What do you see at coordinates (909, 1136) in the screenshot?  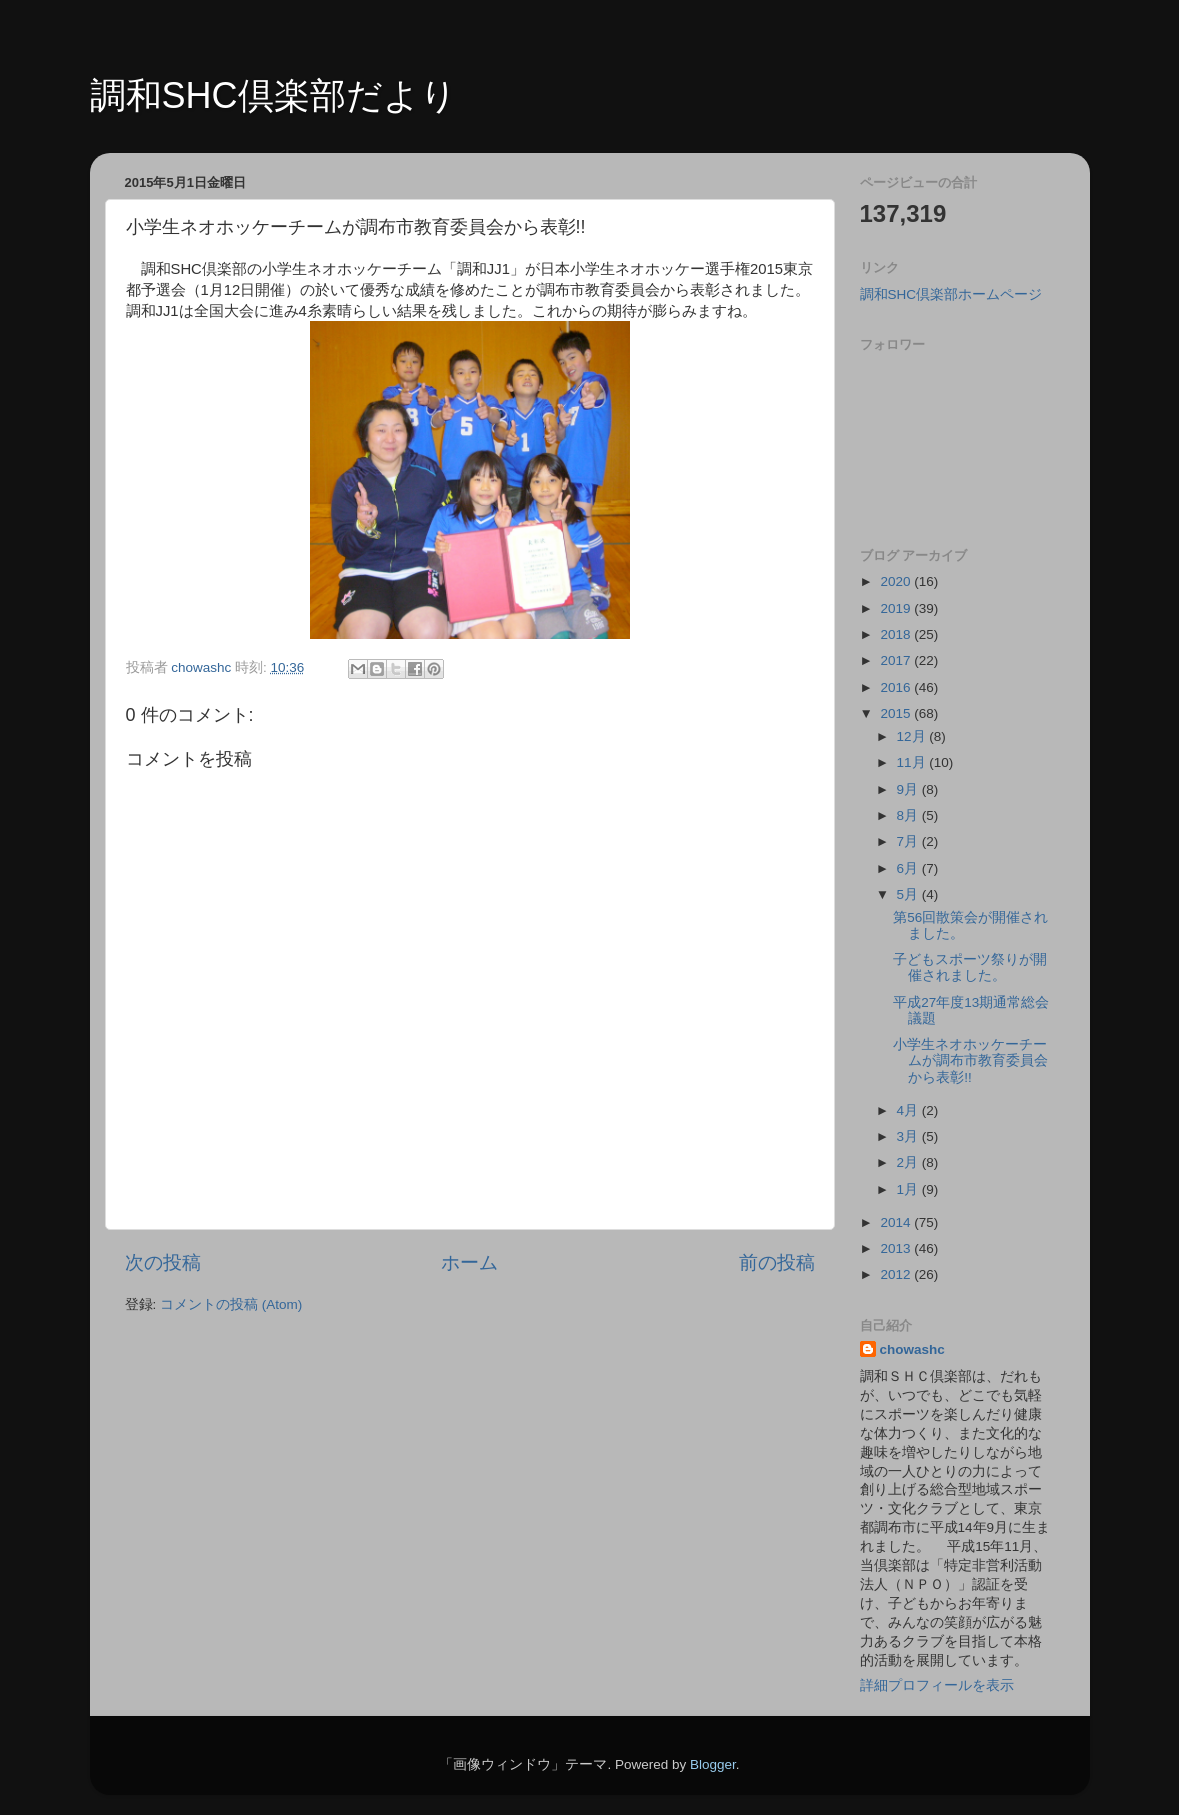 I see `3月` at bounding box center [909, 1136].